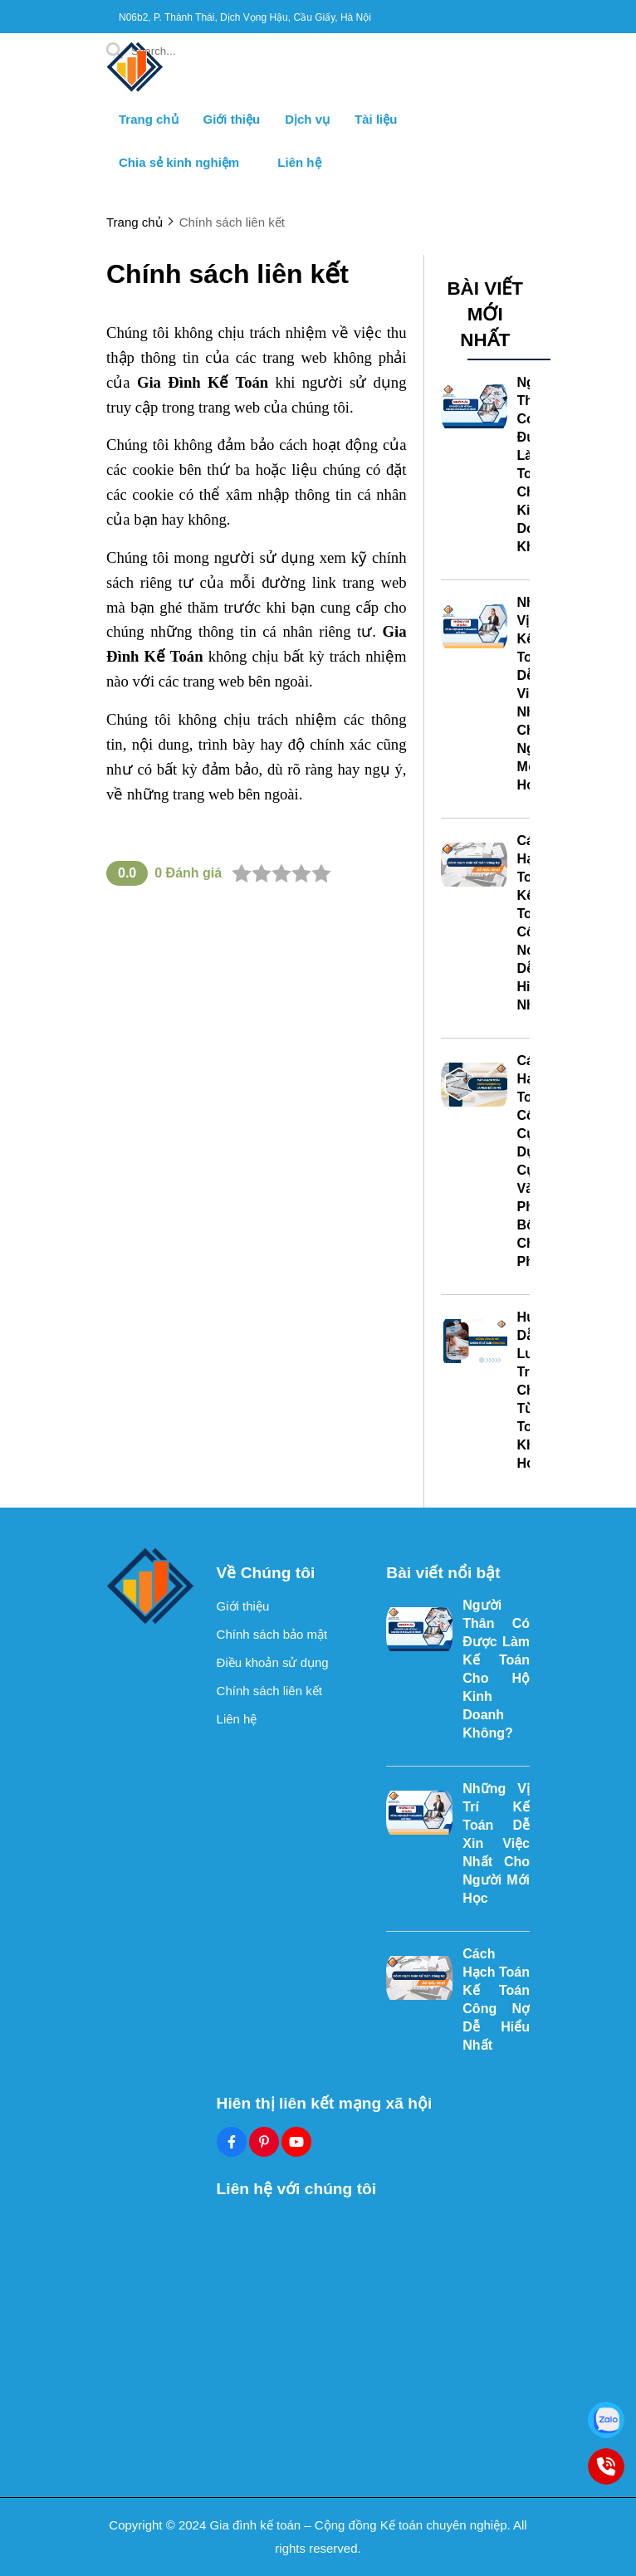 The height and width of the screenshot is (2576, 636). I want to click on Những Vị Trí Kế Toán Dễ Xin Việc Nhất Cho Người Mới Học, so click(496, 1843).